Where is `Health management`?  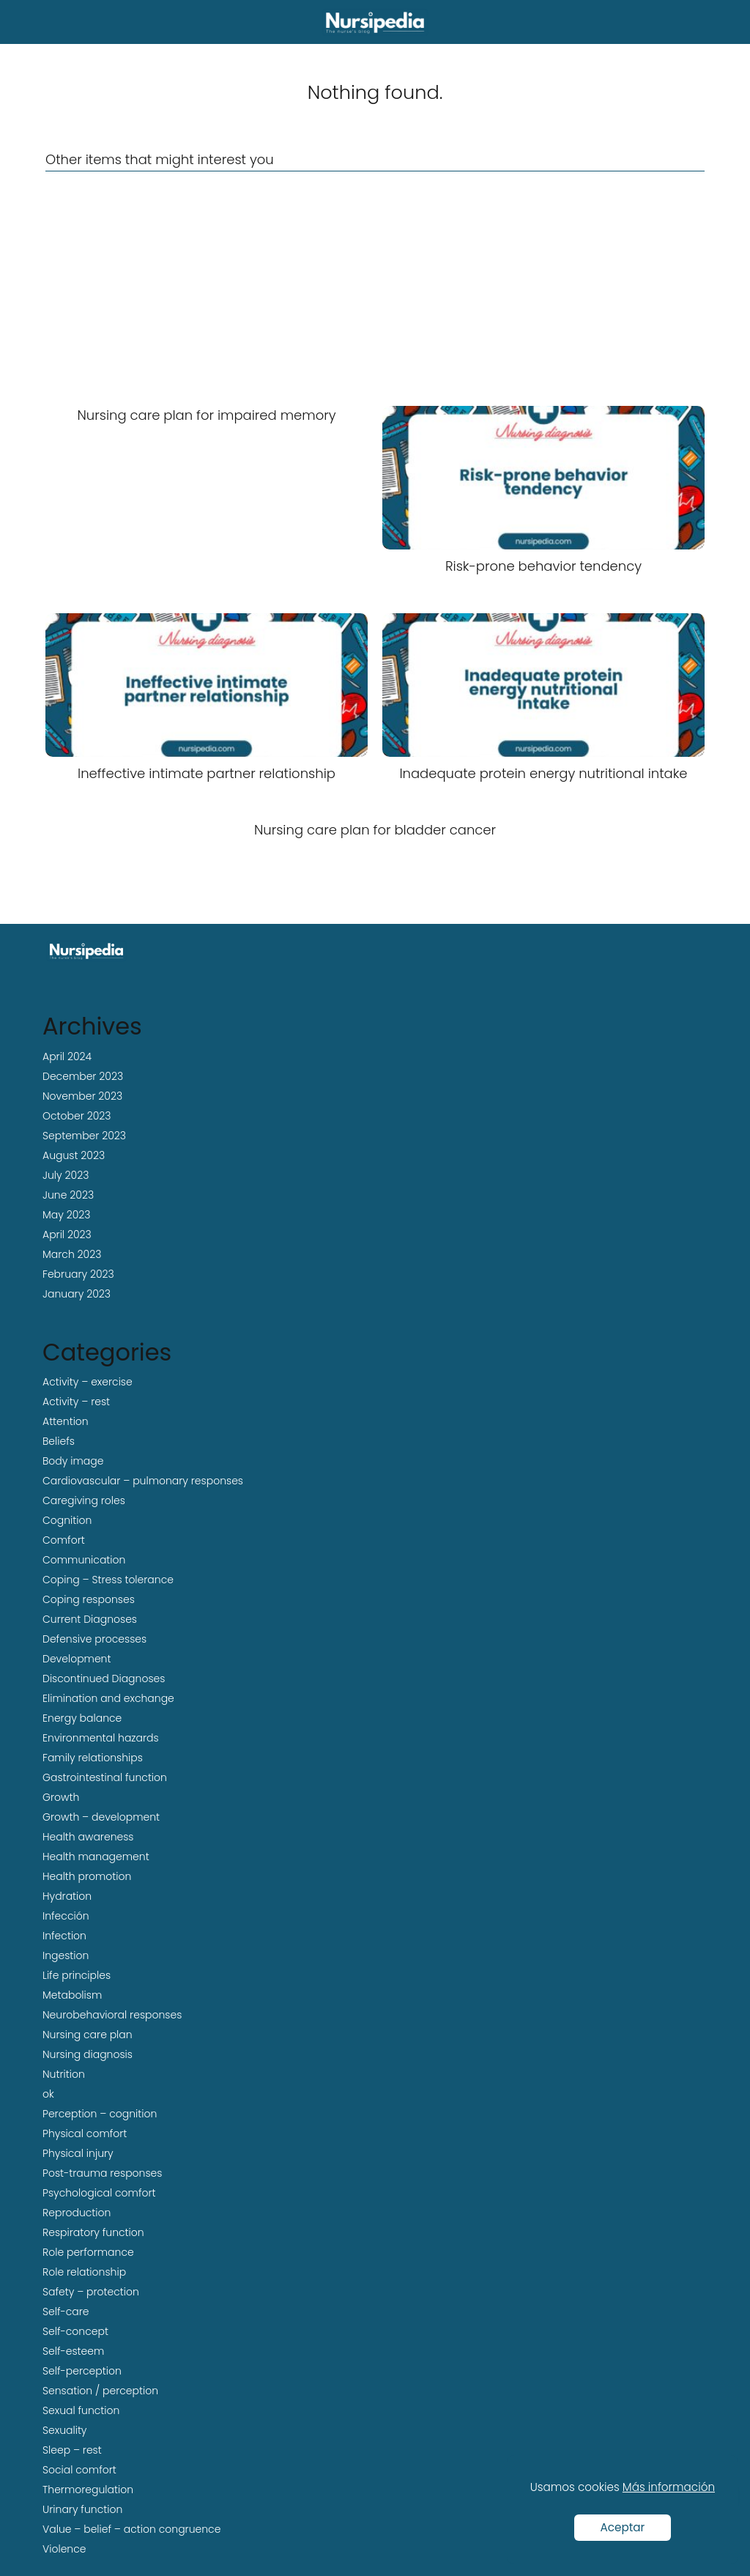 Health management is located at coordinates (95, 1856).